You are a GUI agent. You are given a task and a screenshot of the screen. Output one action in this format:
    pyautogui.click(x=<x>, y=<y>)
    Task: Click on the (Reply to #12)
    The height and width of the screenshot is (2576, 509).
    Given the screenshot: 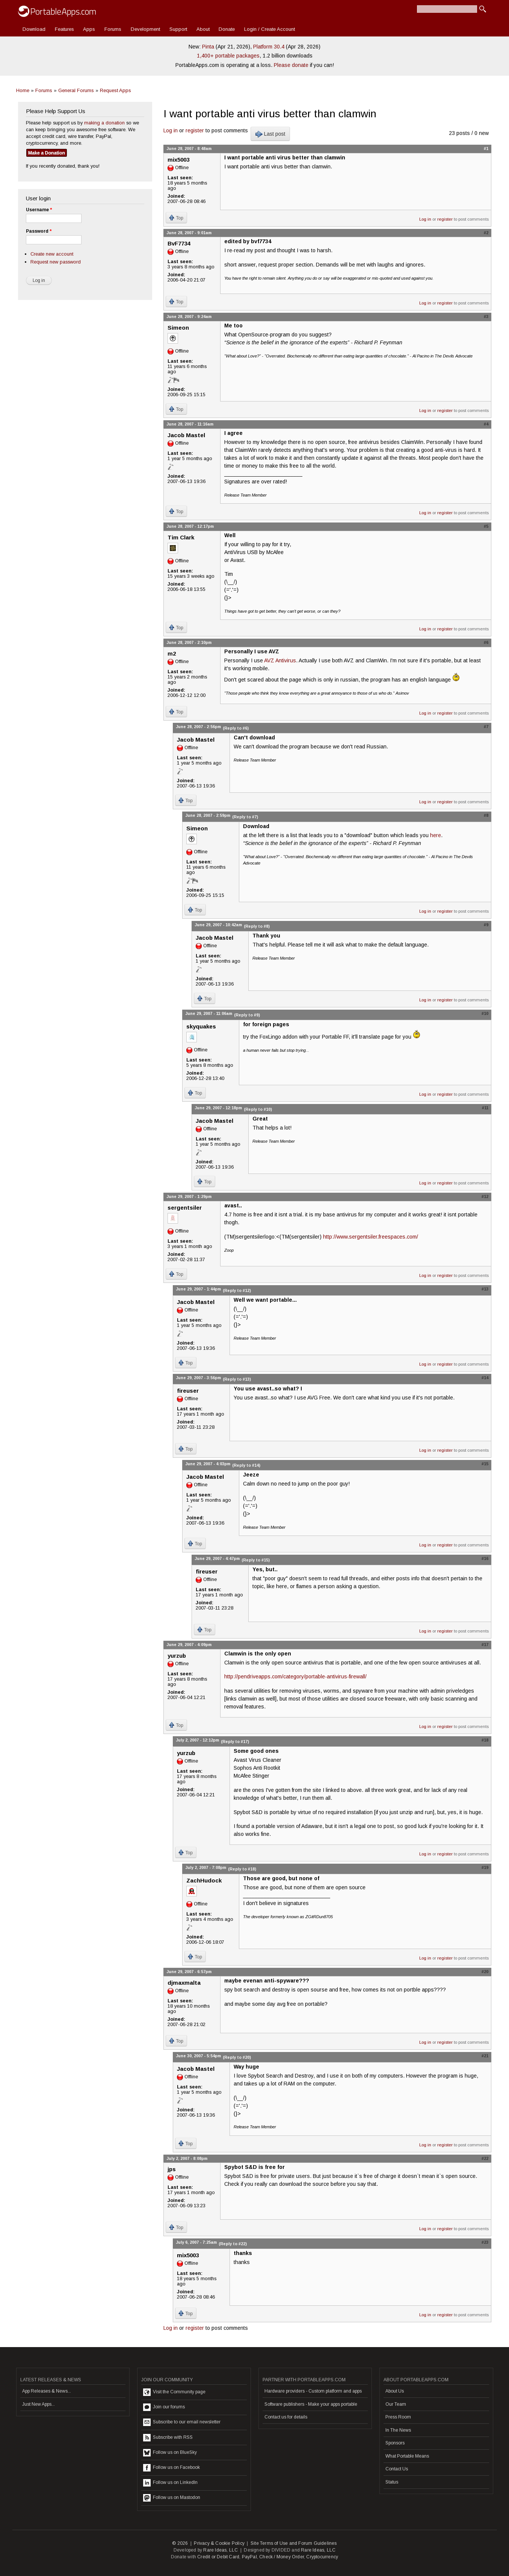 What is the action you would take?
    pyautogui.click(x=237, y=1290)
    